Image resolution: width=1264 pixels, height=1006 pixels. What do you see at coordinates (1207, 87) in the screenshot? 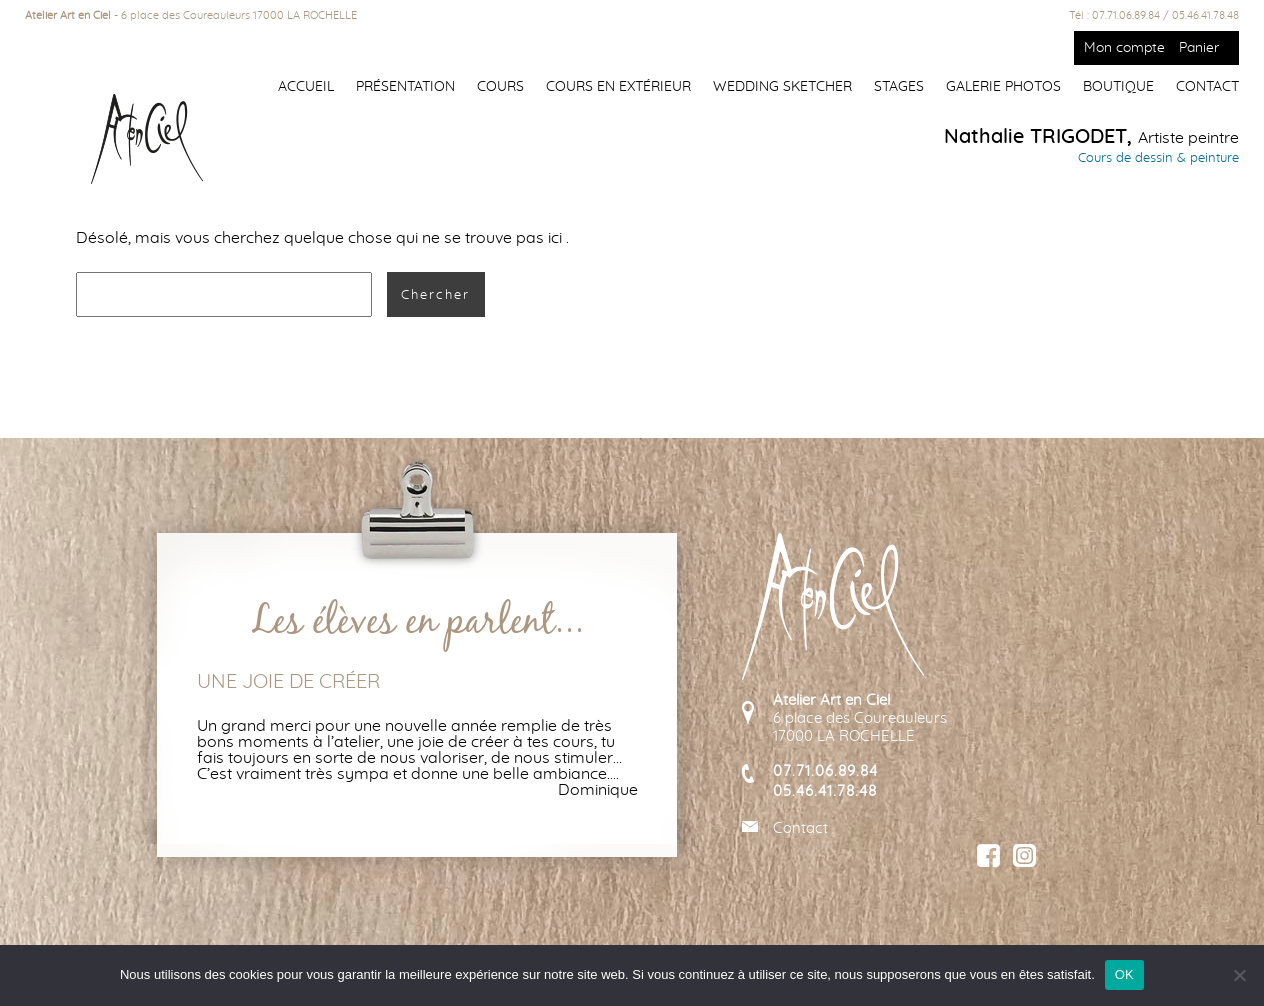
I see `Contact` at bounding box center [1207, 87].